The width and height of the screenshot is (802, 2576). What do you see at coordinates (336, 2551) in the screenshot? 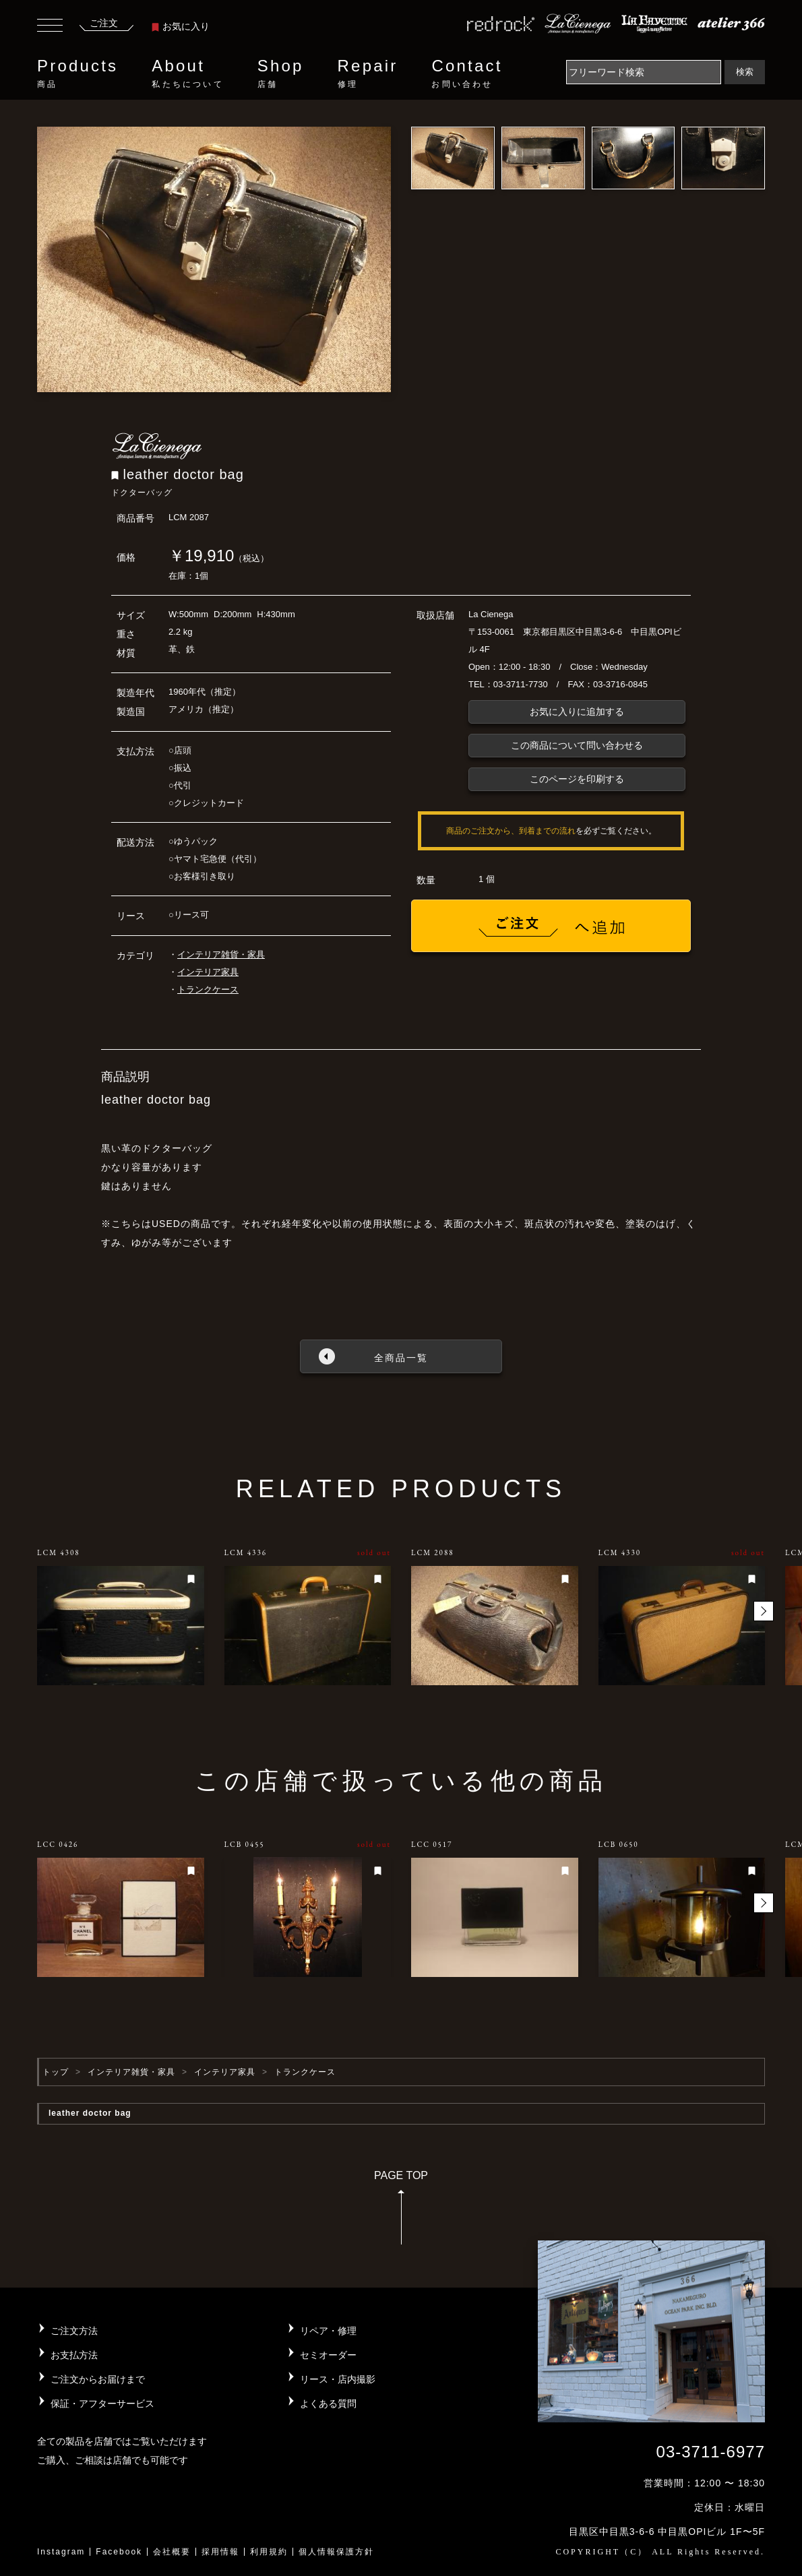
I see `個人情報保護方針` at bounding box center [336, 2551].